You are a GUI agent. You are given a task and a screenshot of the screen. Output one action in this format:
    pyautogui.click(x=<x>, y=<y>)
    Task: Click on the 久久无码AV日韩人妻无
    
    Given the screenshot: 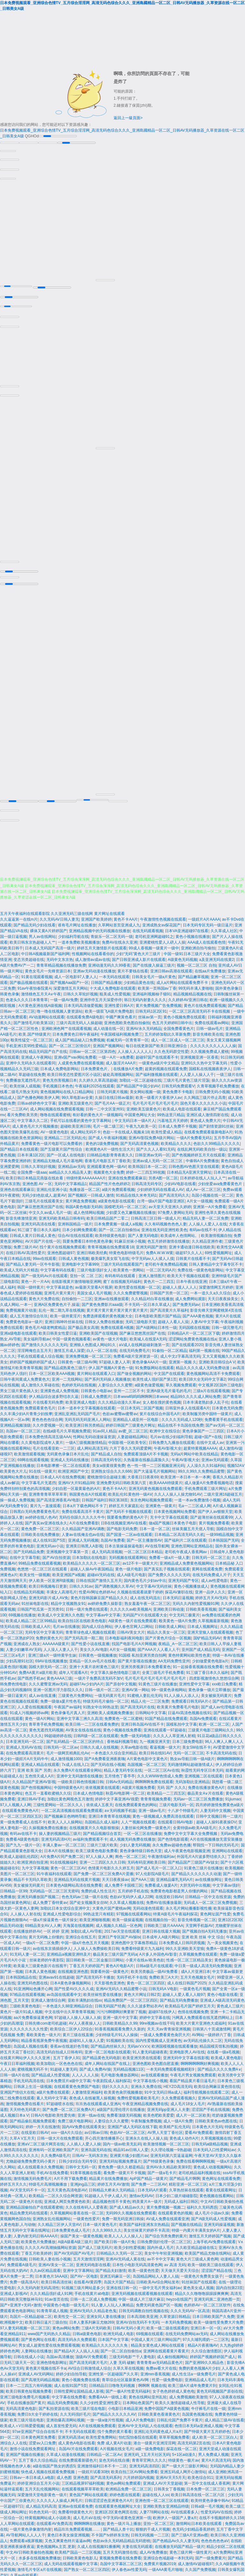 What is the action you would take?
    pyautogui.click(x=59, y=917)
    